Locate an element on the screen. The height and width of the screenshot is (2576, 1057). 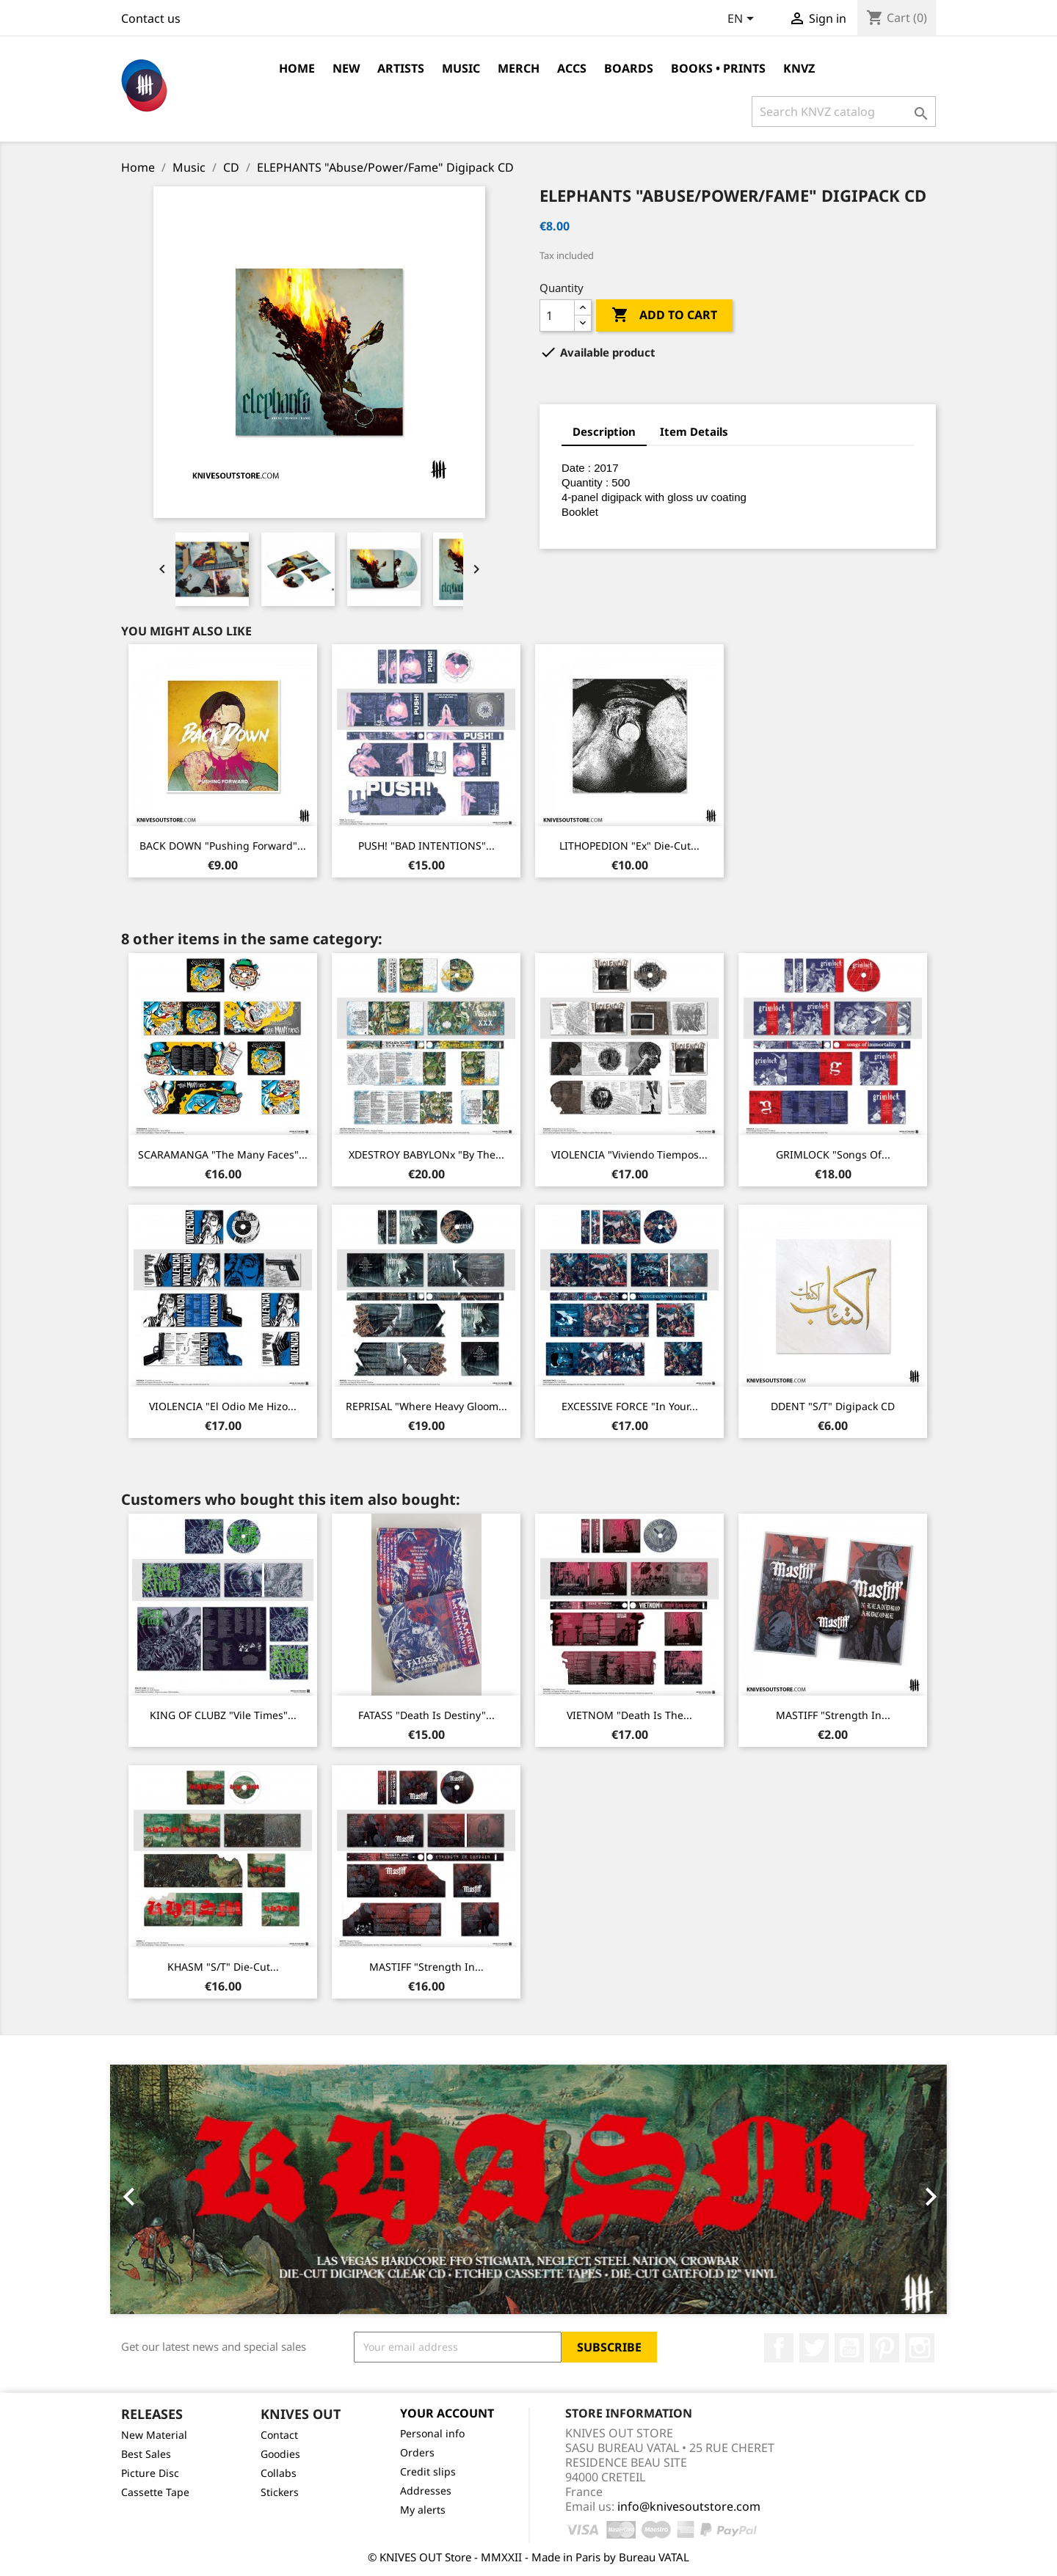
VIETNOM "Death Is The... is located at coordinates (629, 1715).